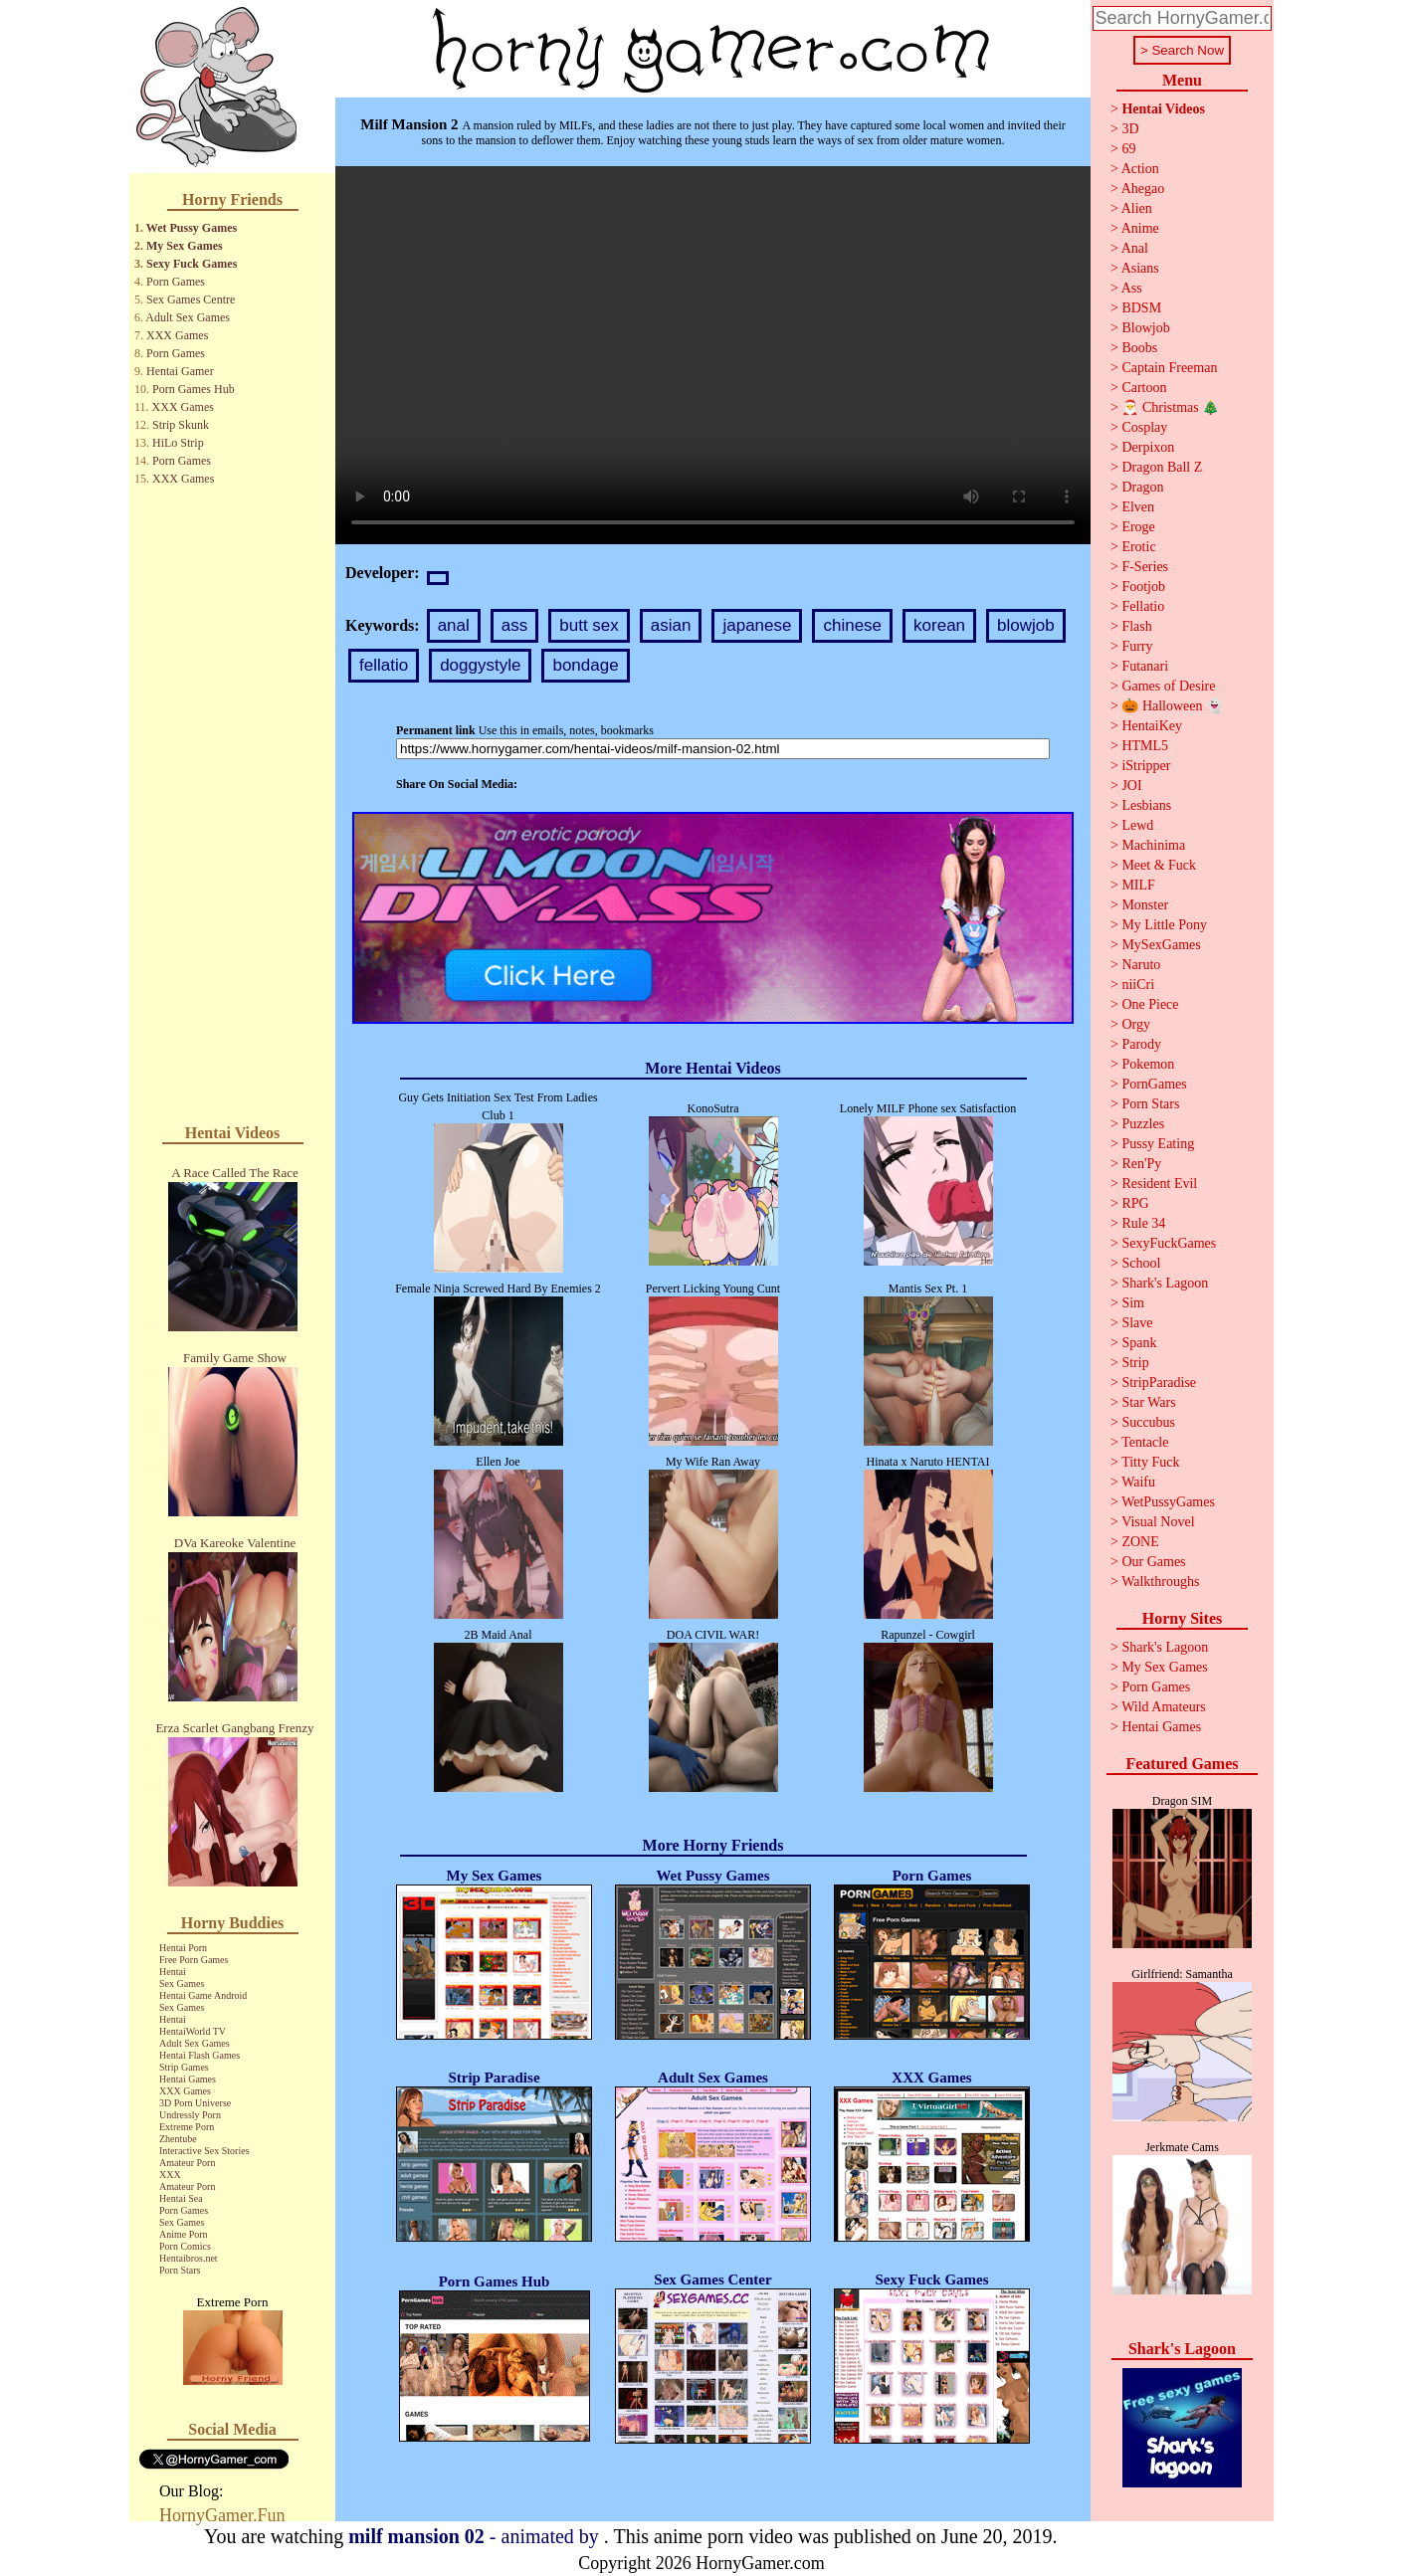  What do you see at coordinates (184, 246) in the screenshot?
I see `My Sex Games` at bounding box center [184, 246].